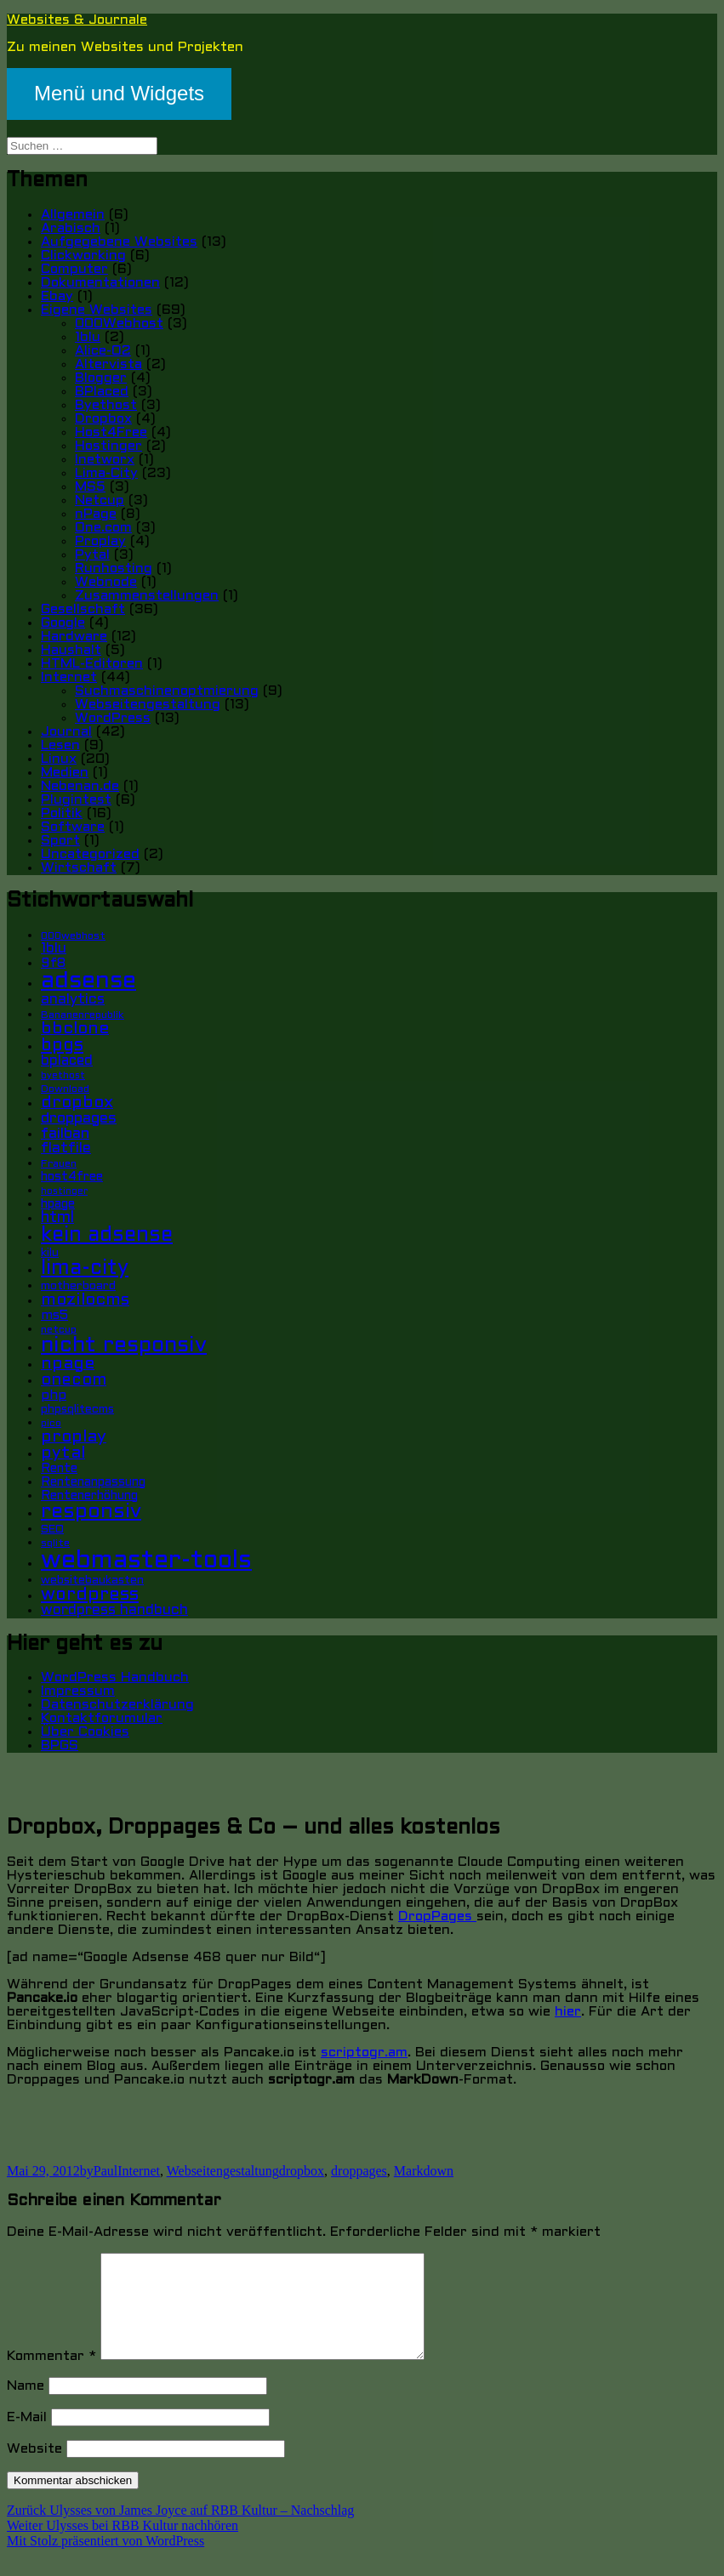  I want to click on Uncategorized, so click(90, 854).